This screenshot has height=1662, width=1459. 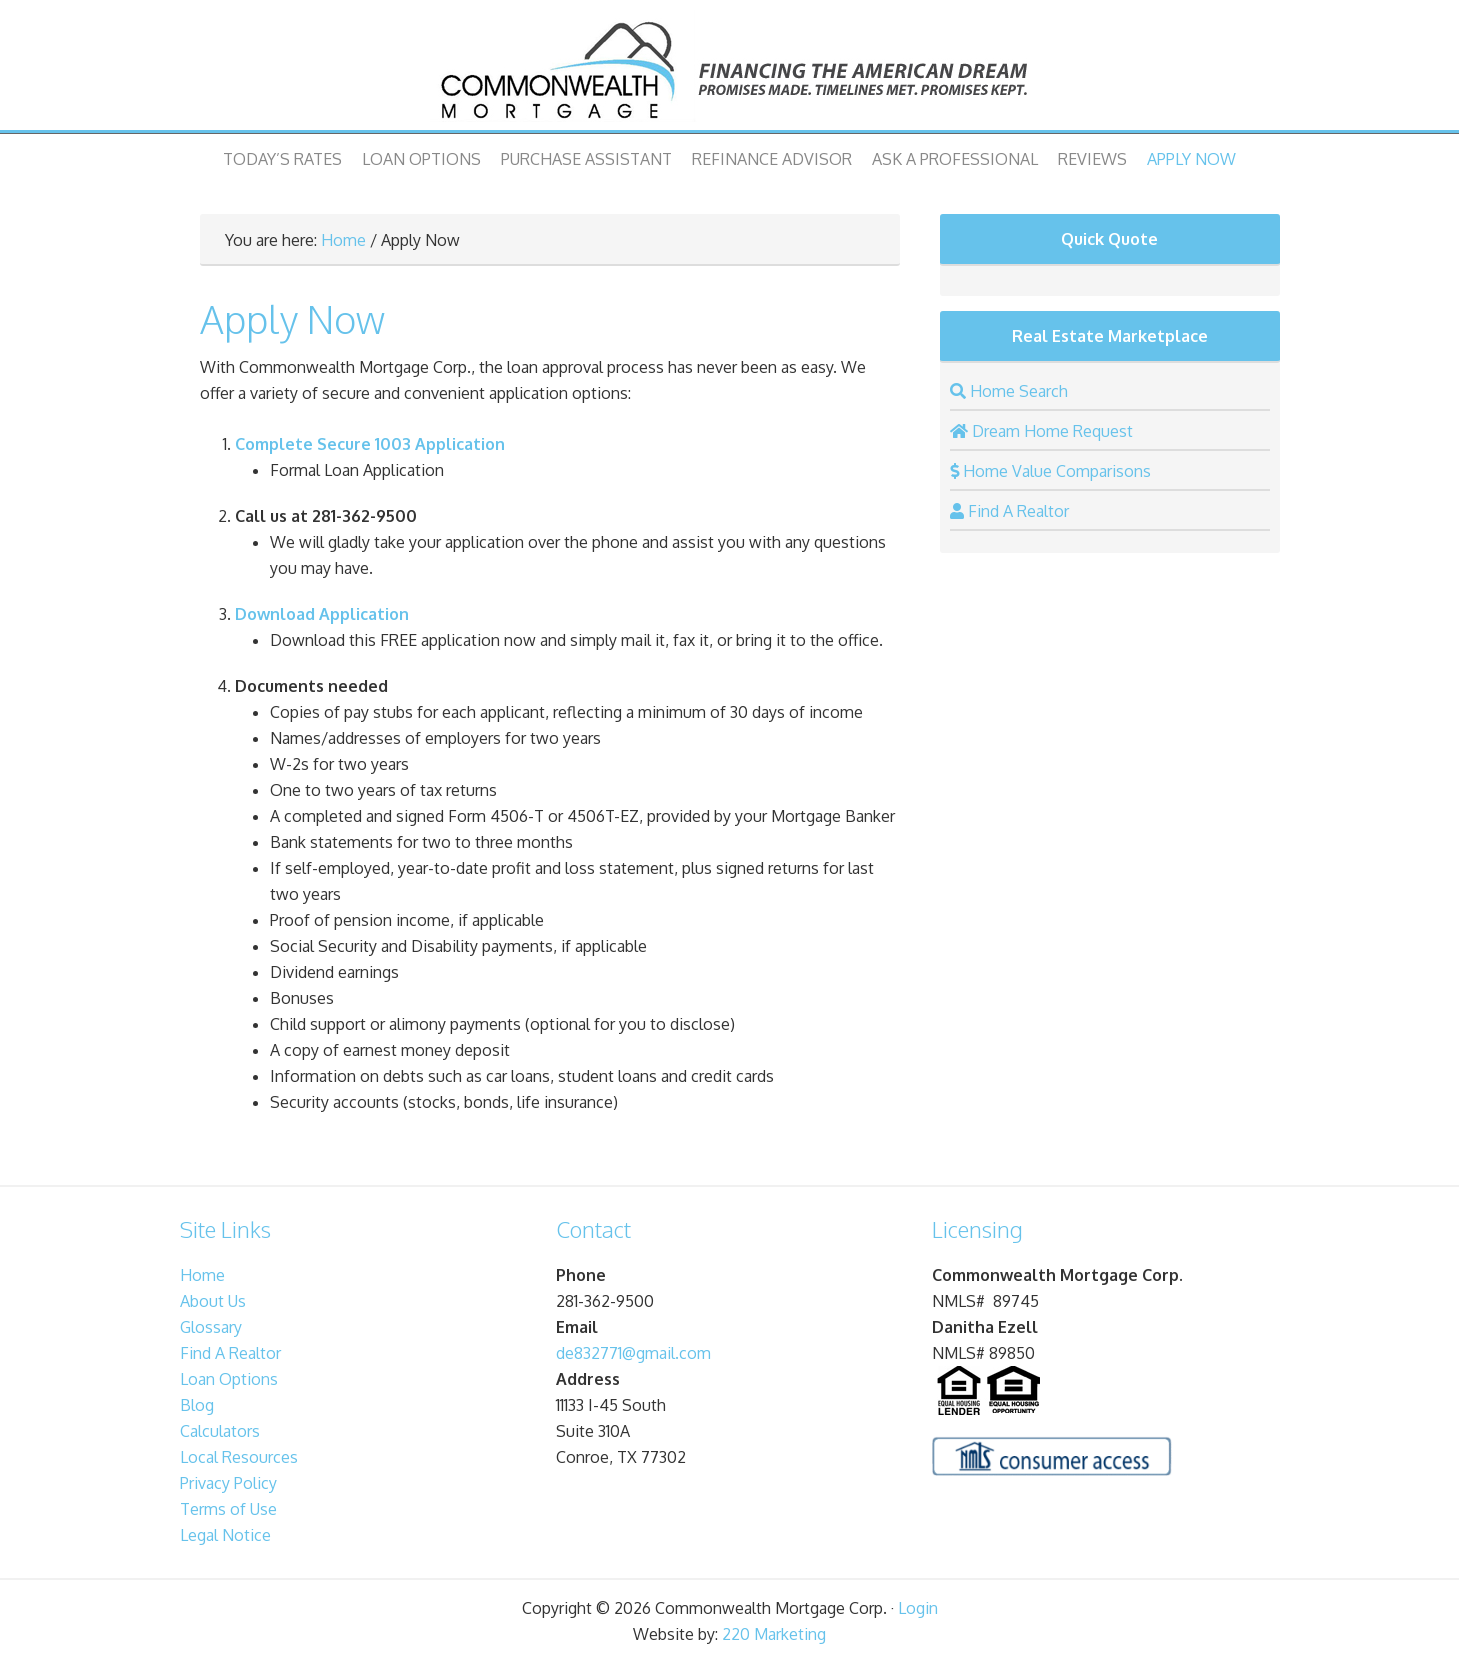 What do you see at coordinates (421, 159) in the screenshot?
I see `Loan Options` at bounding box center [421, 159].